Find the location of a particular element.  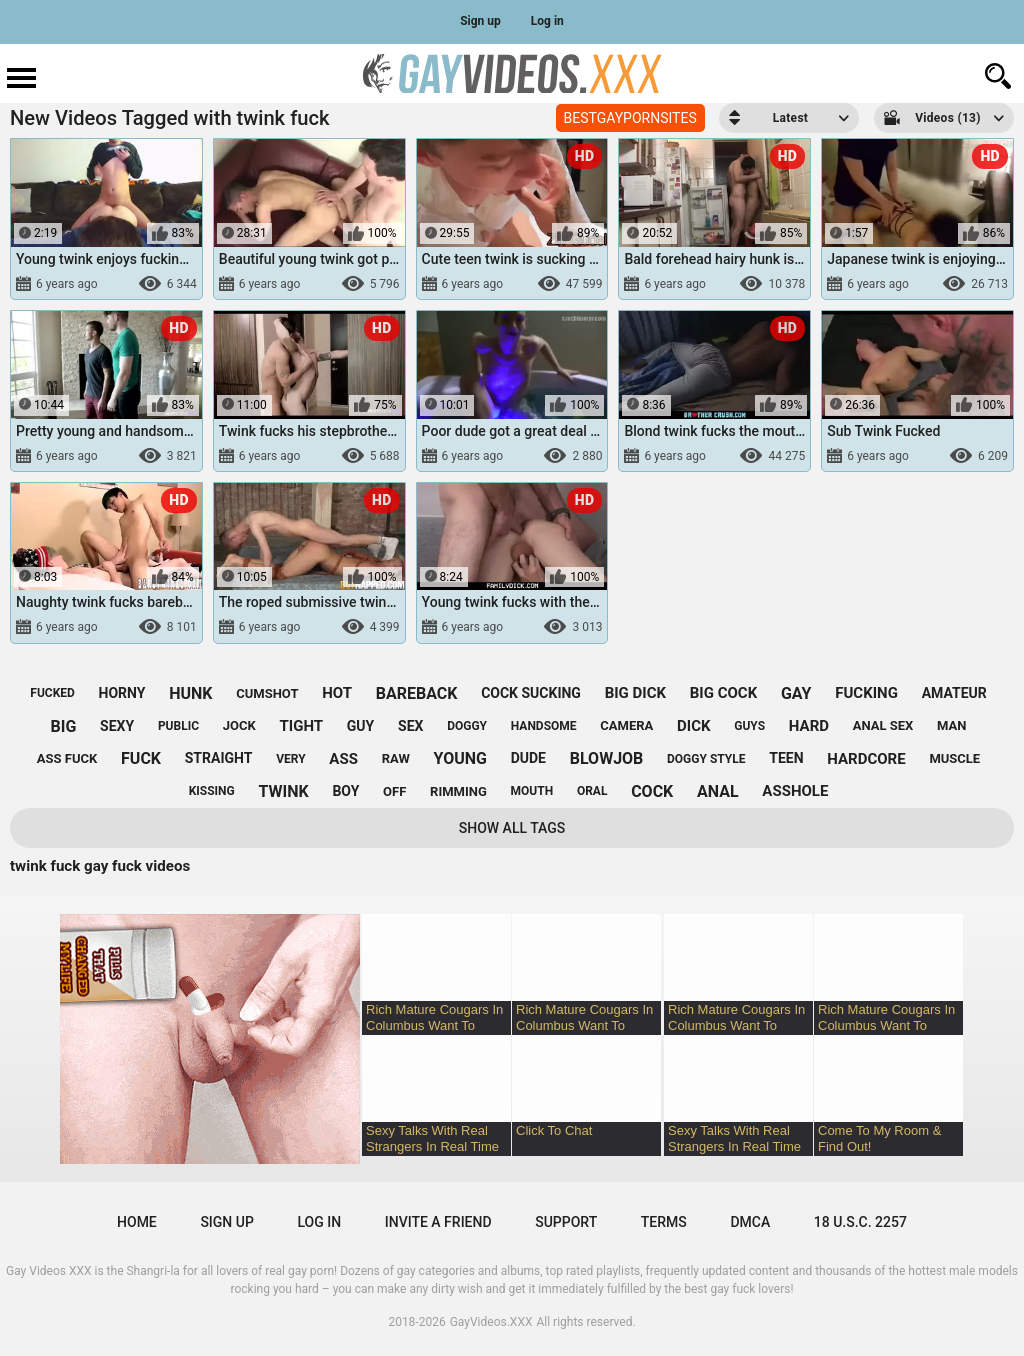

guy is located at coordinates (360, 726).